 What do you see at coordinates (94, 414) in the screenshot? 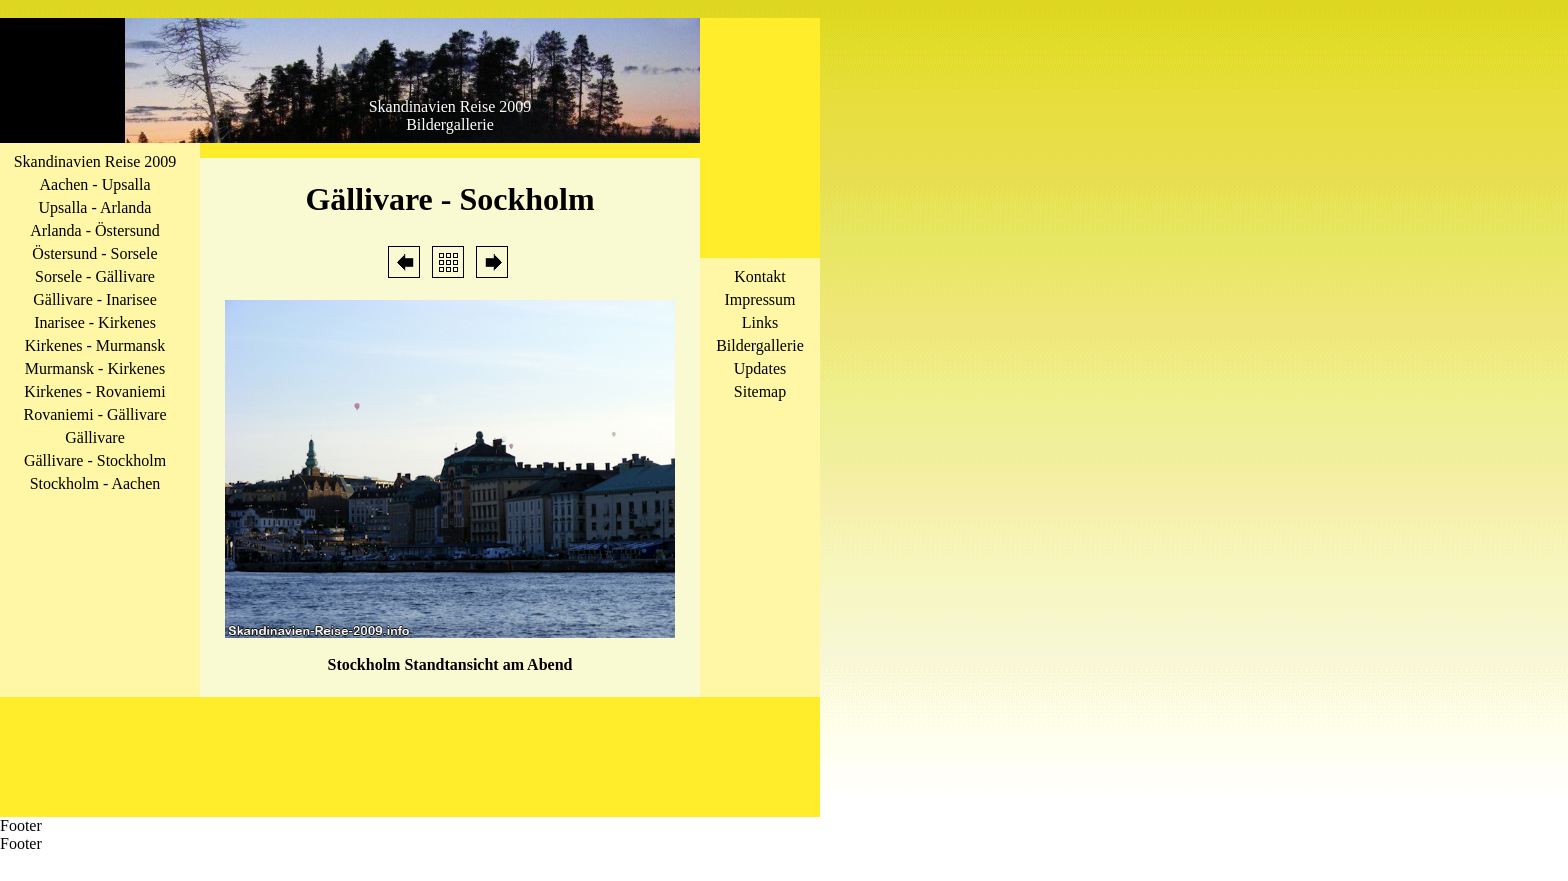
I see `Rovaniemi - Gällivare` at bounding box center [94, 414].